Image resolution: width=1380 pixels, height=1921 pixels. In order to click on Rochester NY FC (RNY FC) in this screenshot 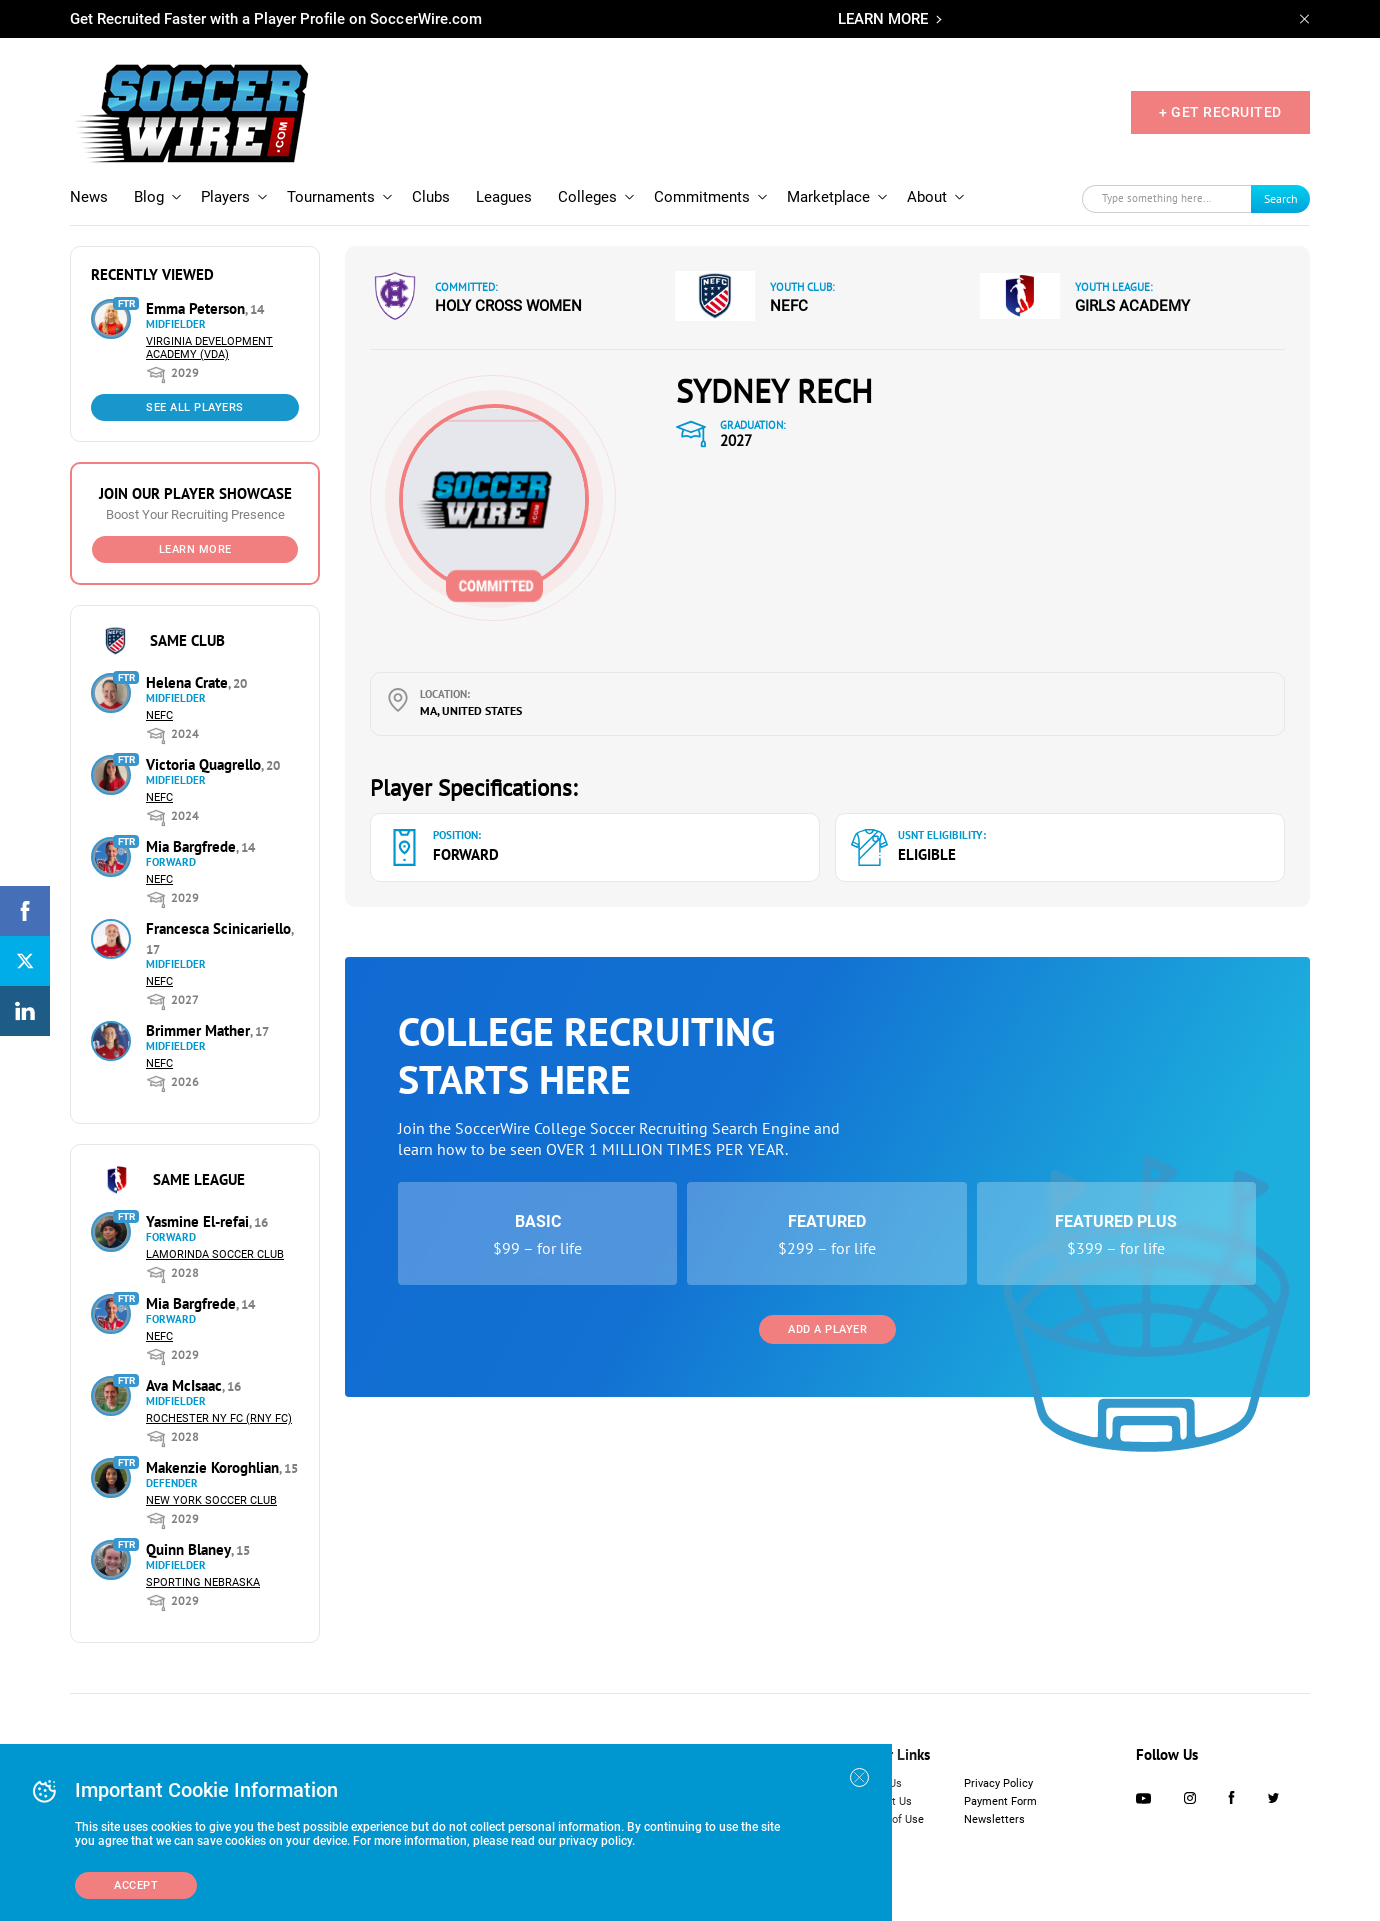, I will do `click(219, 1418)`.